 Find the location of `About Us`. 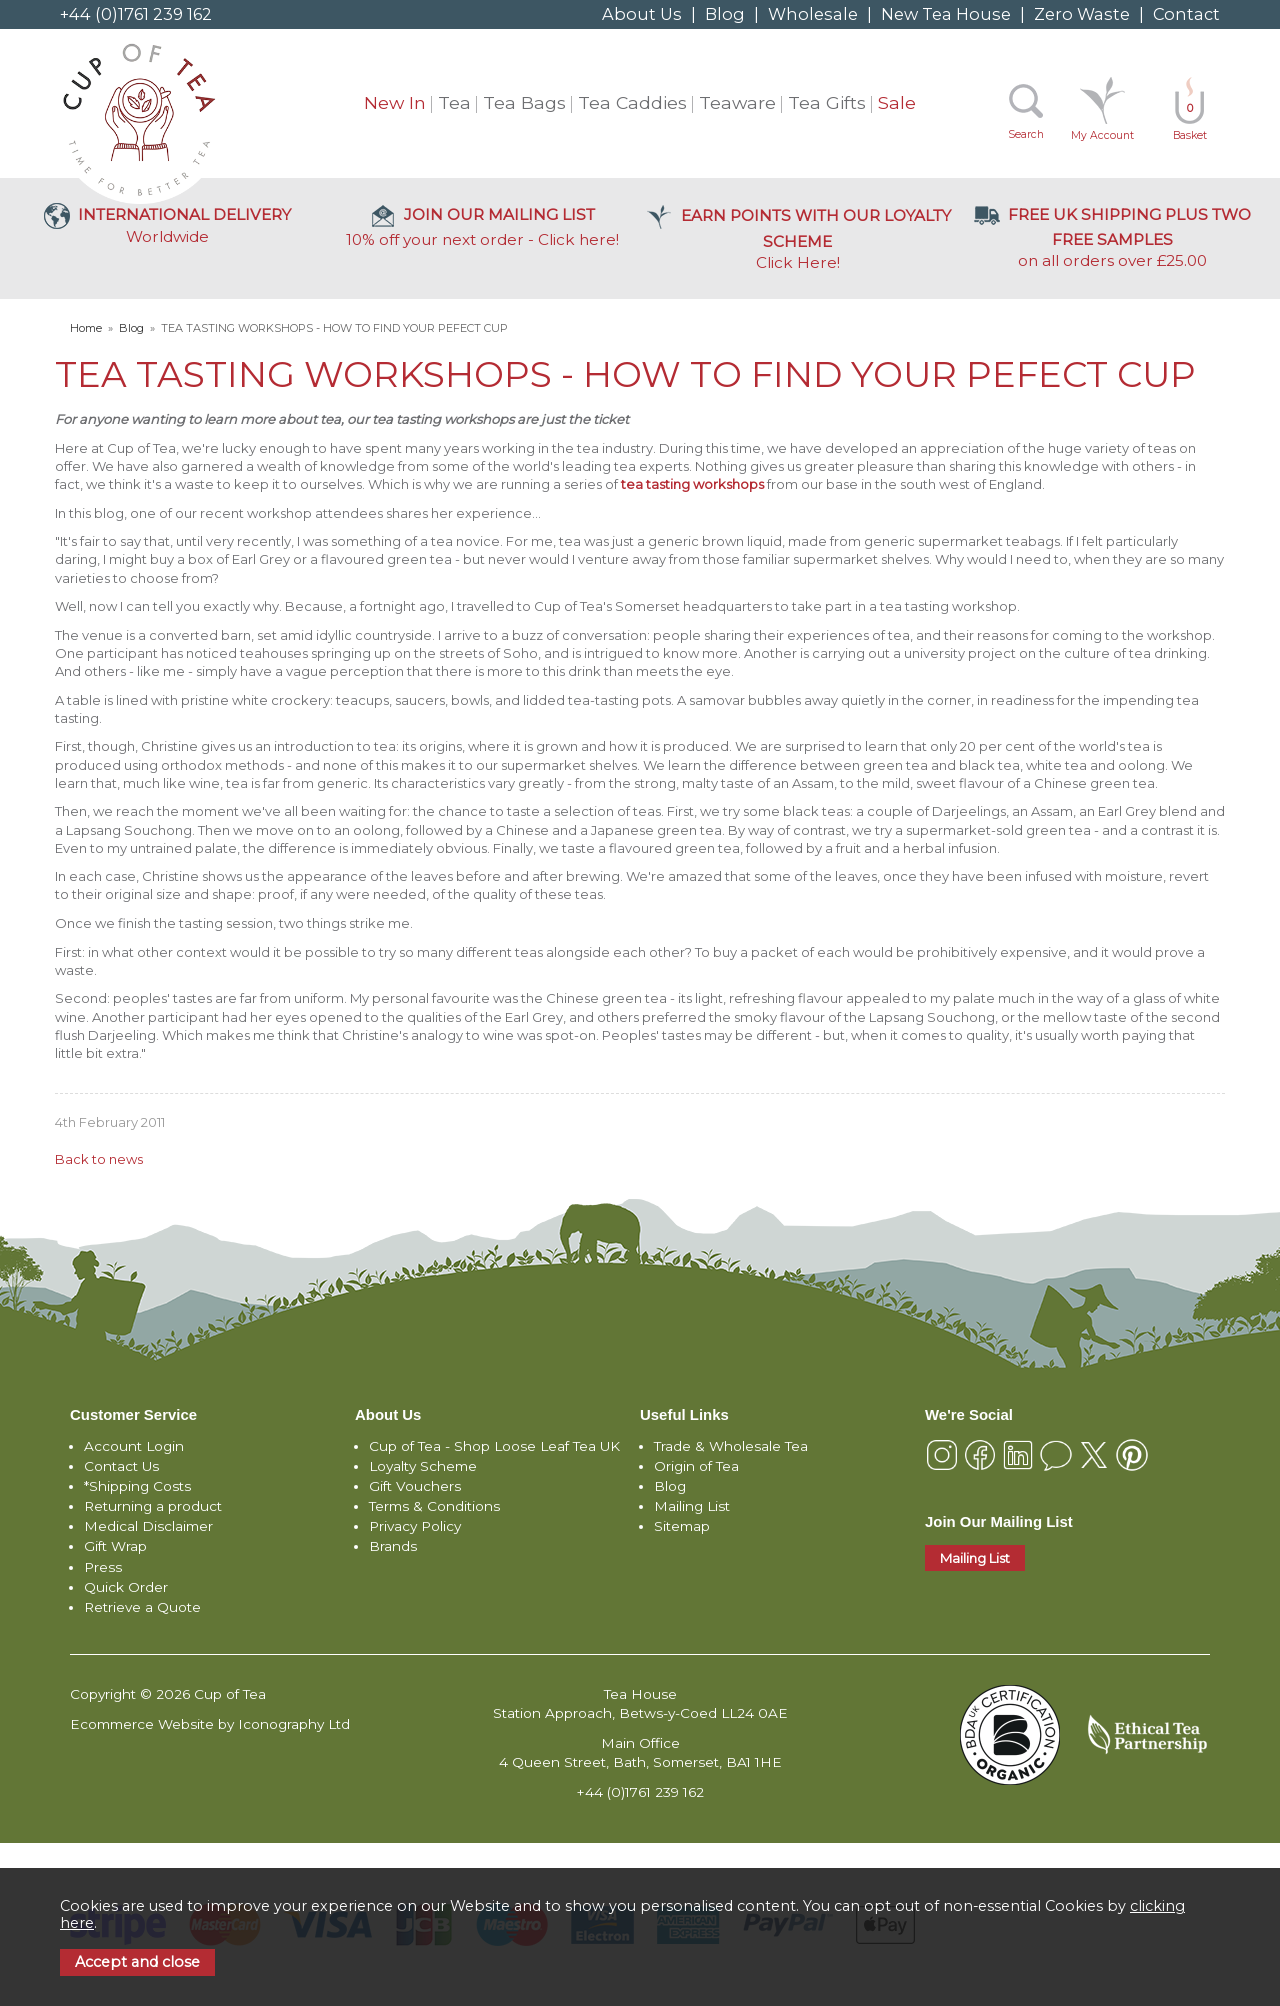

About Us is located at coordinates (642, 14).